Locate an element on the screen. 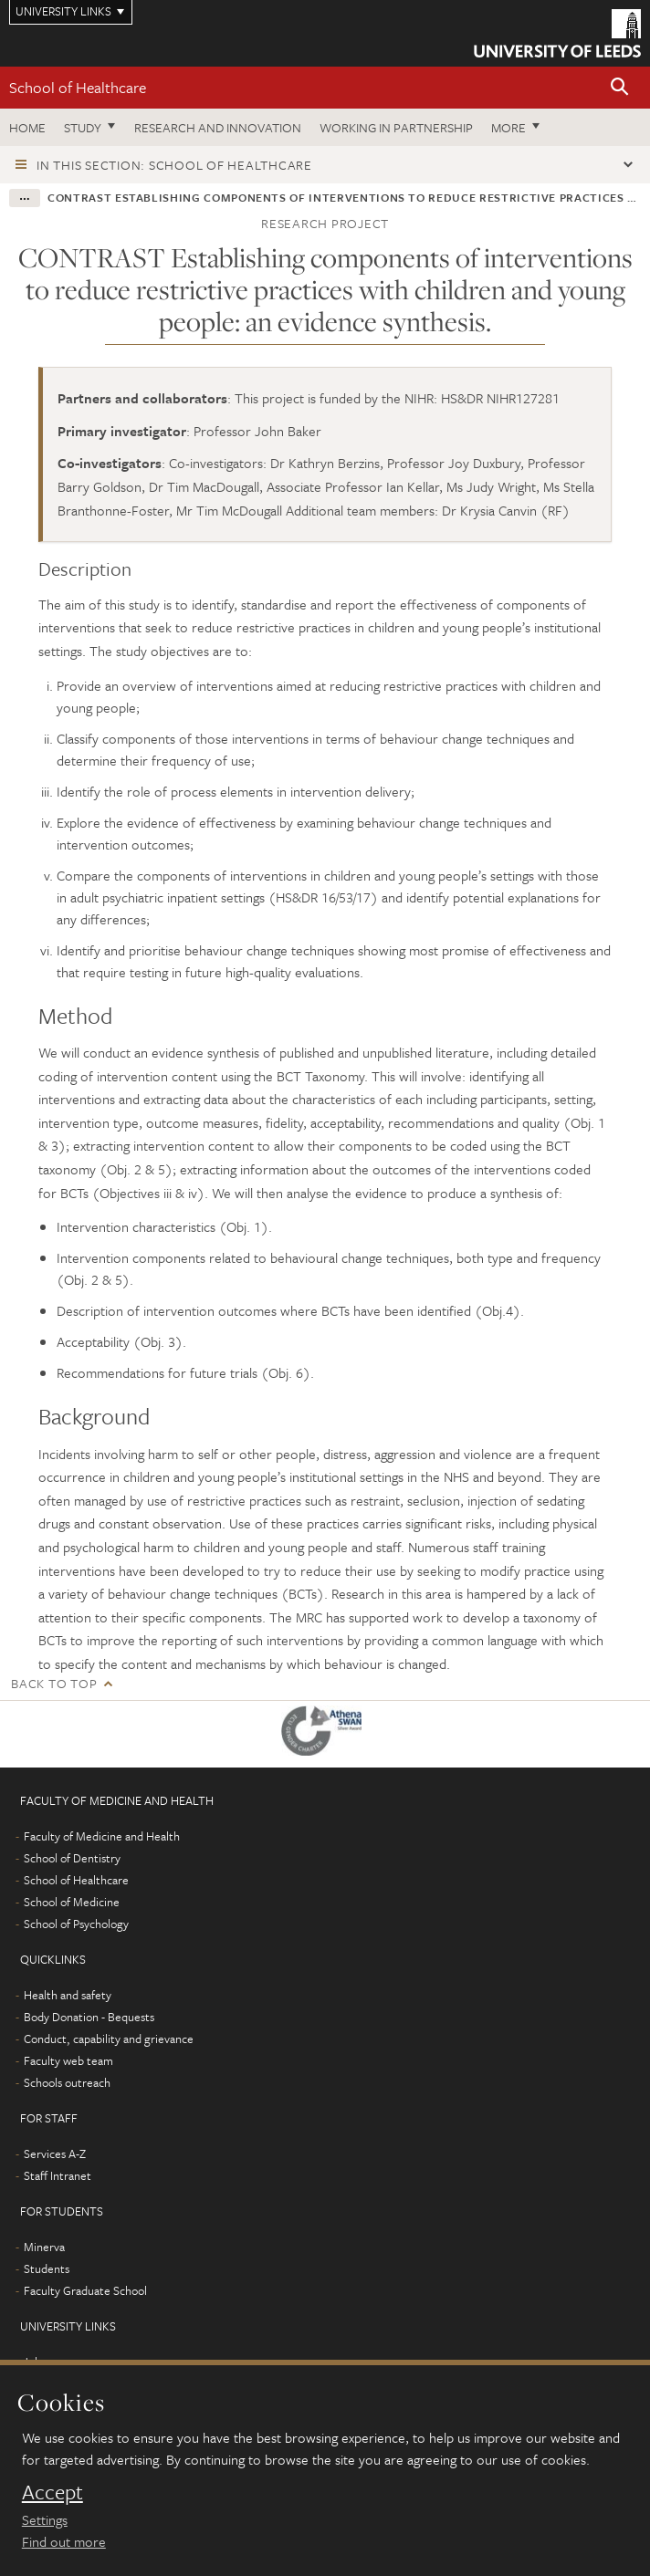  School of Healthcare is located at coordinates (77, 87).